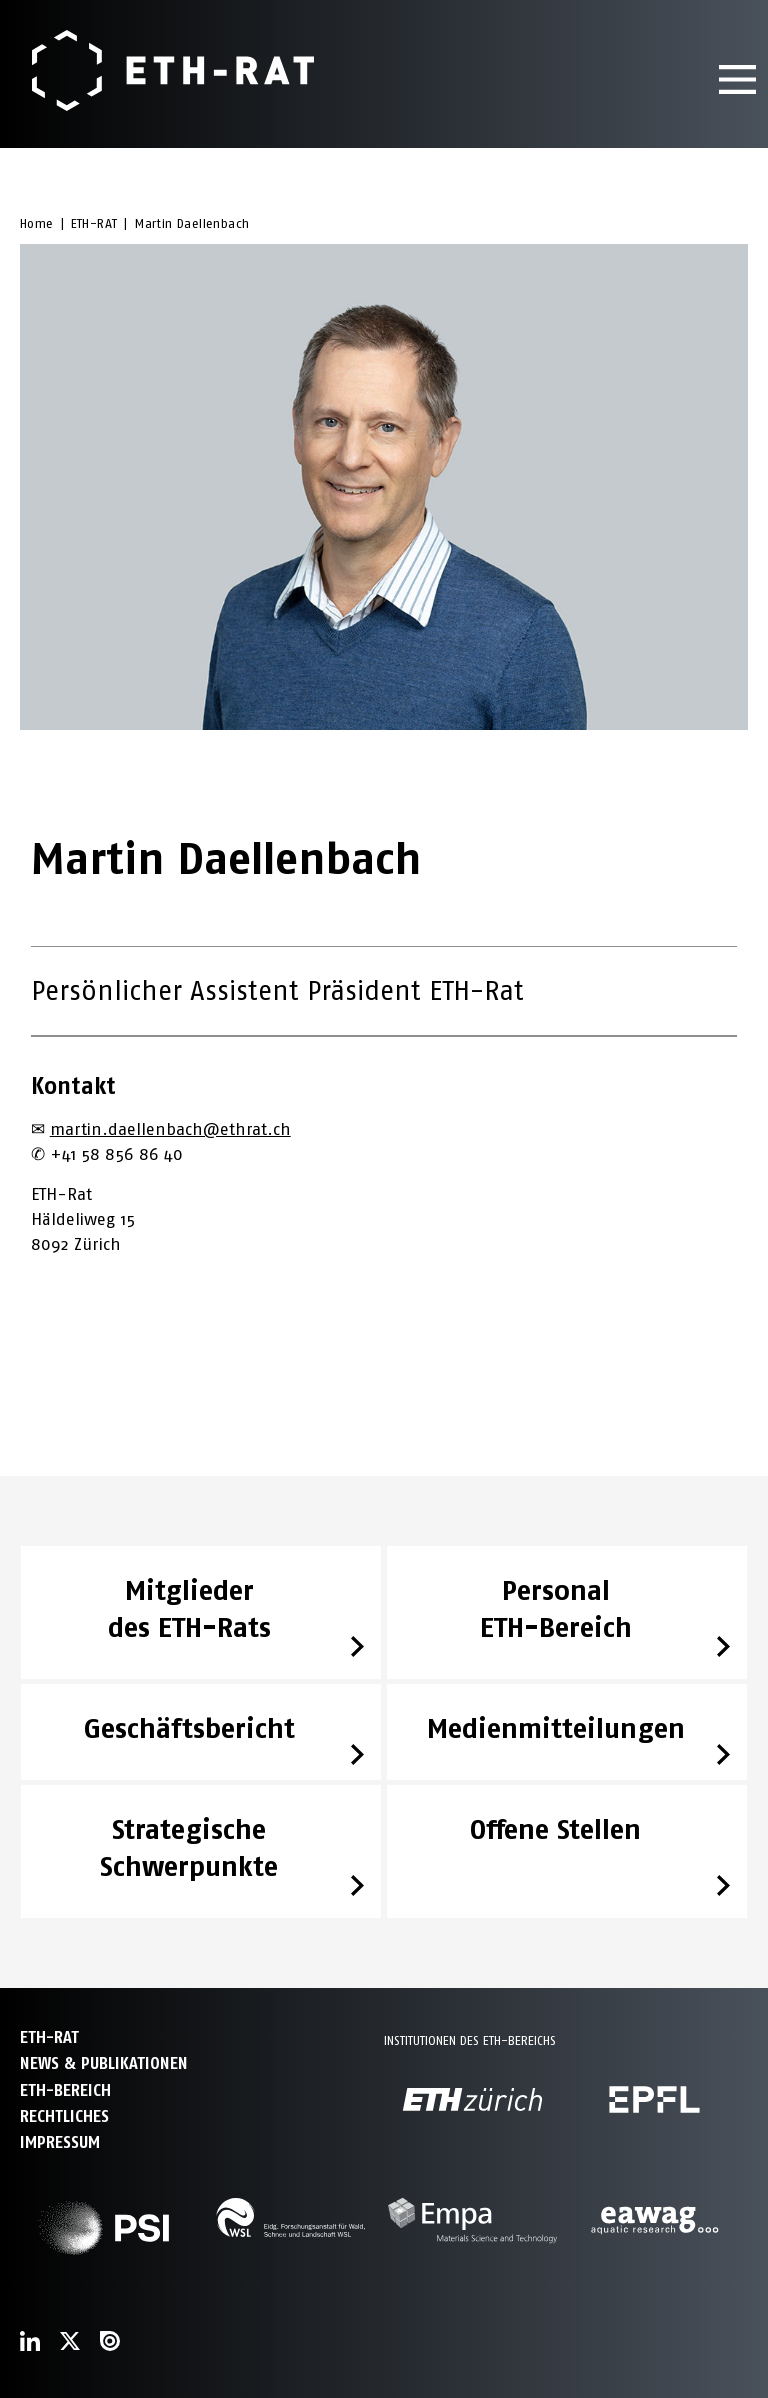  What do you see at coordinates (37, 223) in the screenshot?
I see `Home` at bounding box center [37, 223].